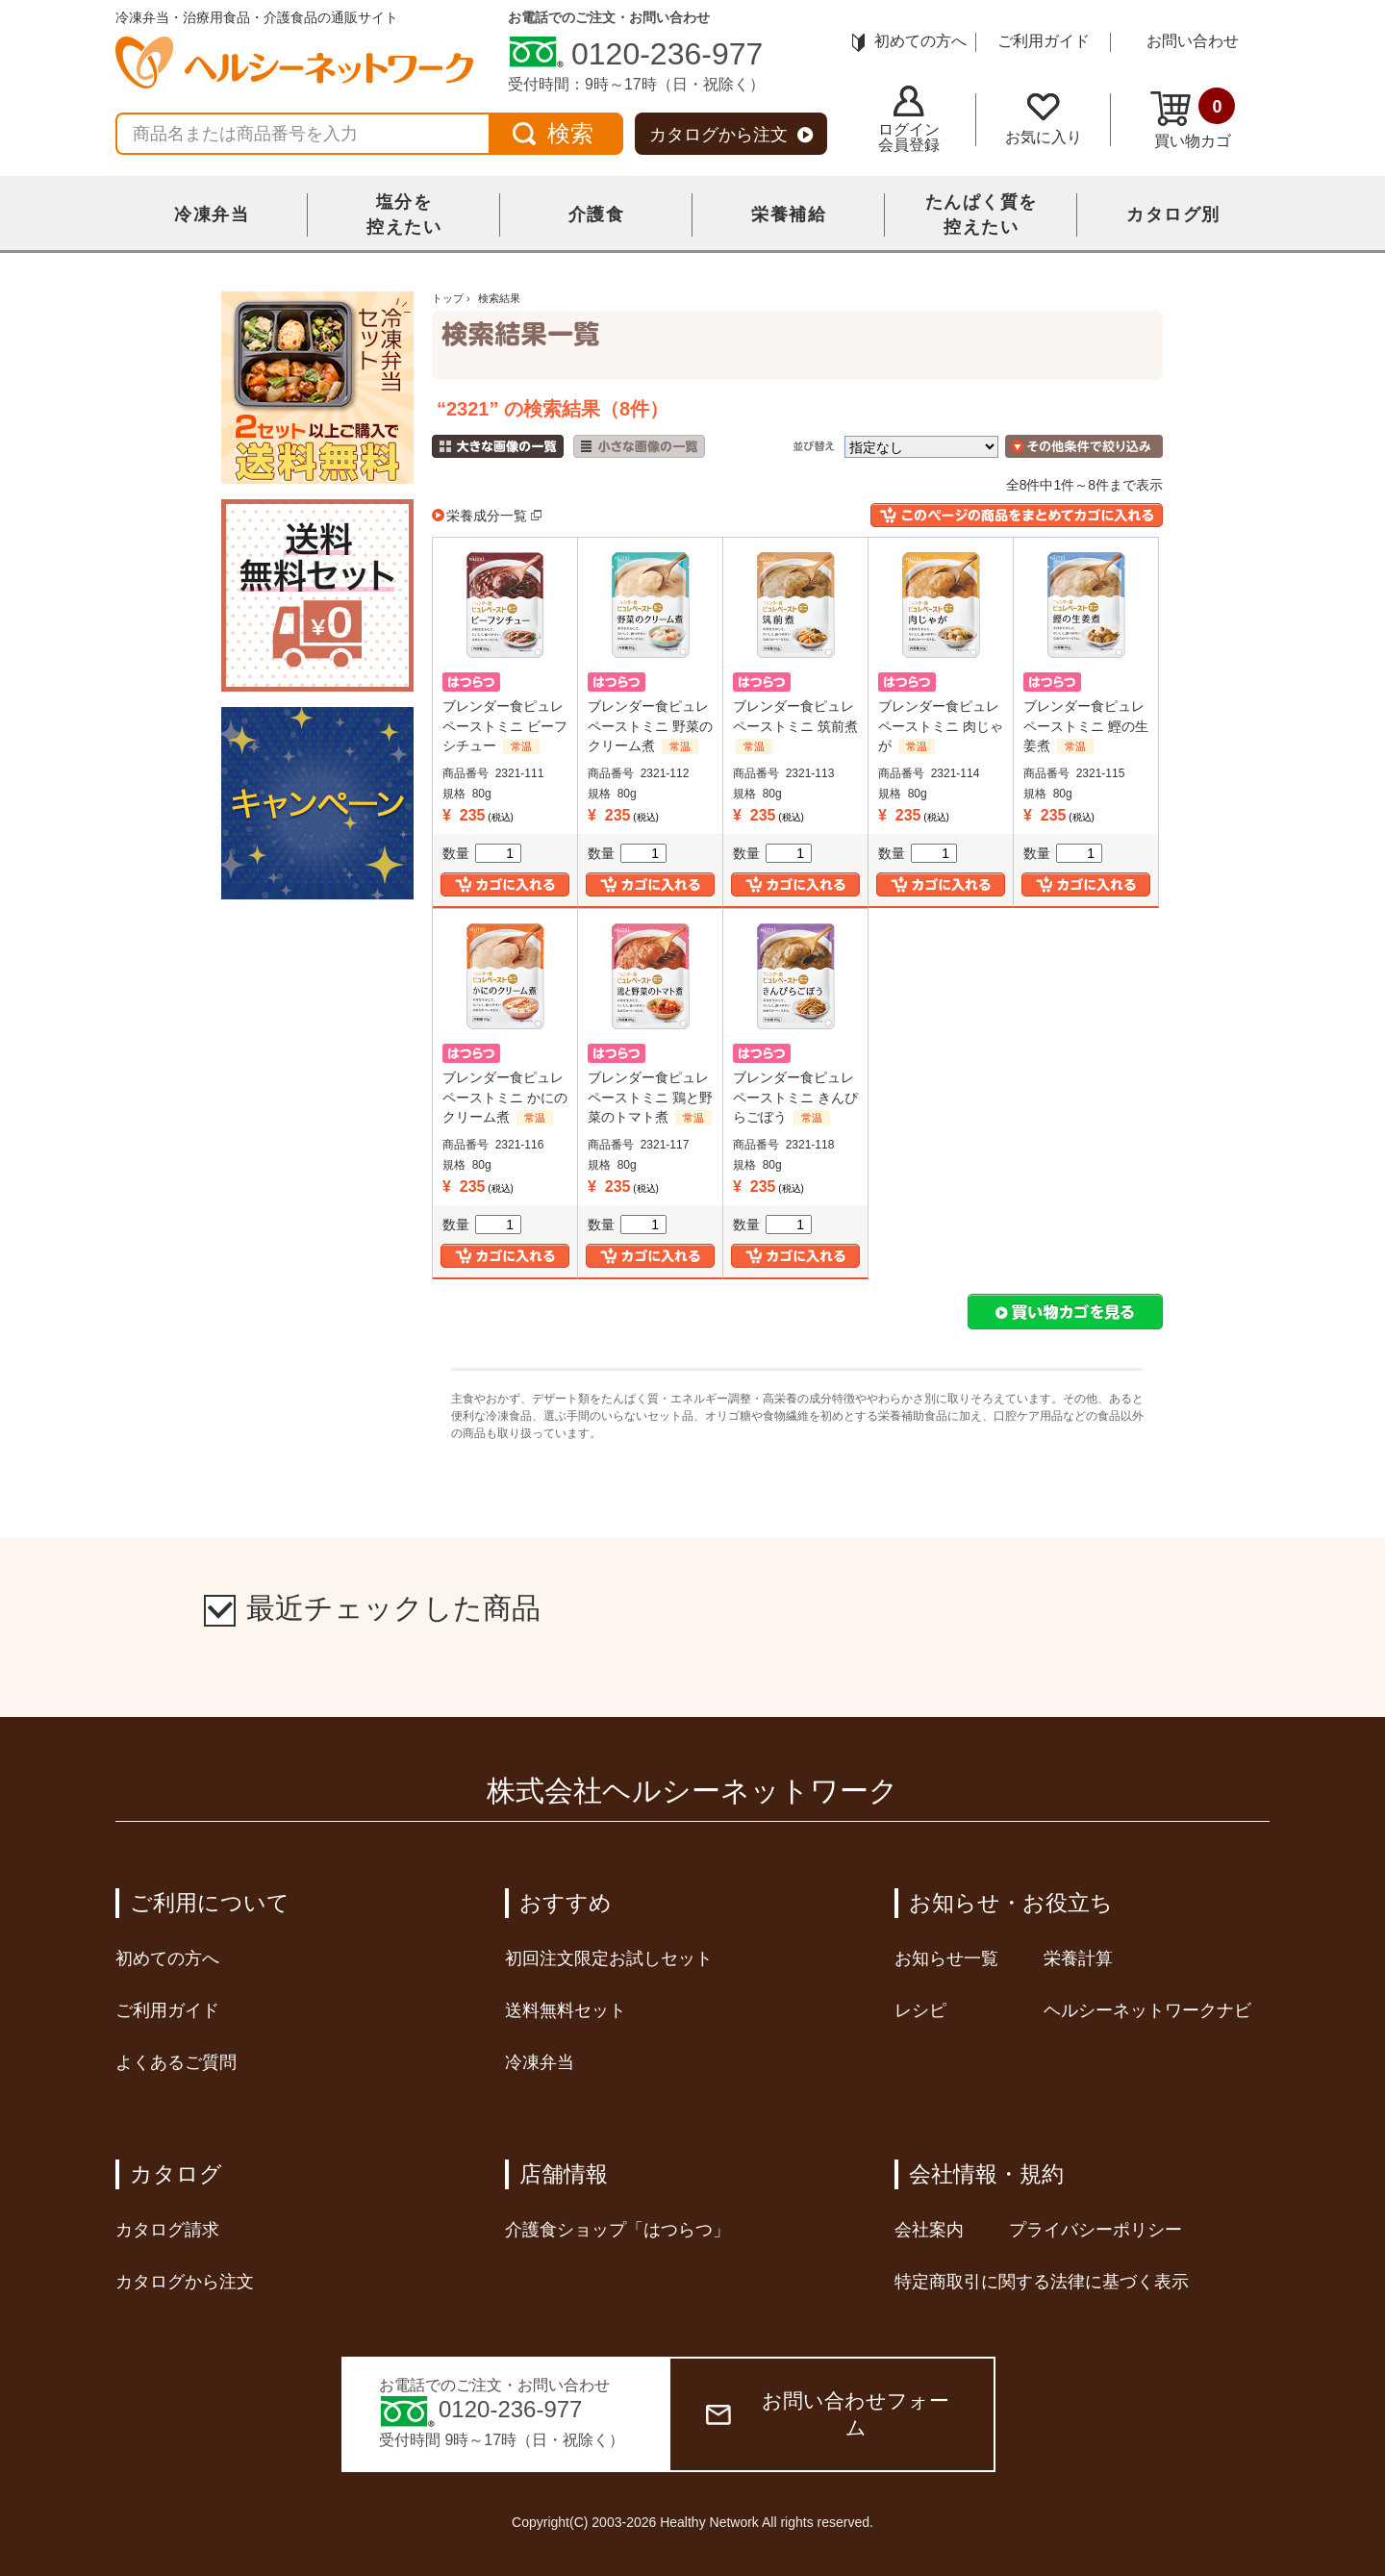 The image size is (1385, 2576). What do you see at coordinates (981, 214) in the screenshot?
I see `たんぱく質を控えたい` at bounding box center [981, 214].